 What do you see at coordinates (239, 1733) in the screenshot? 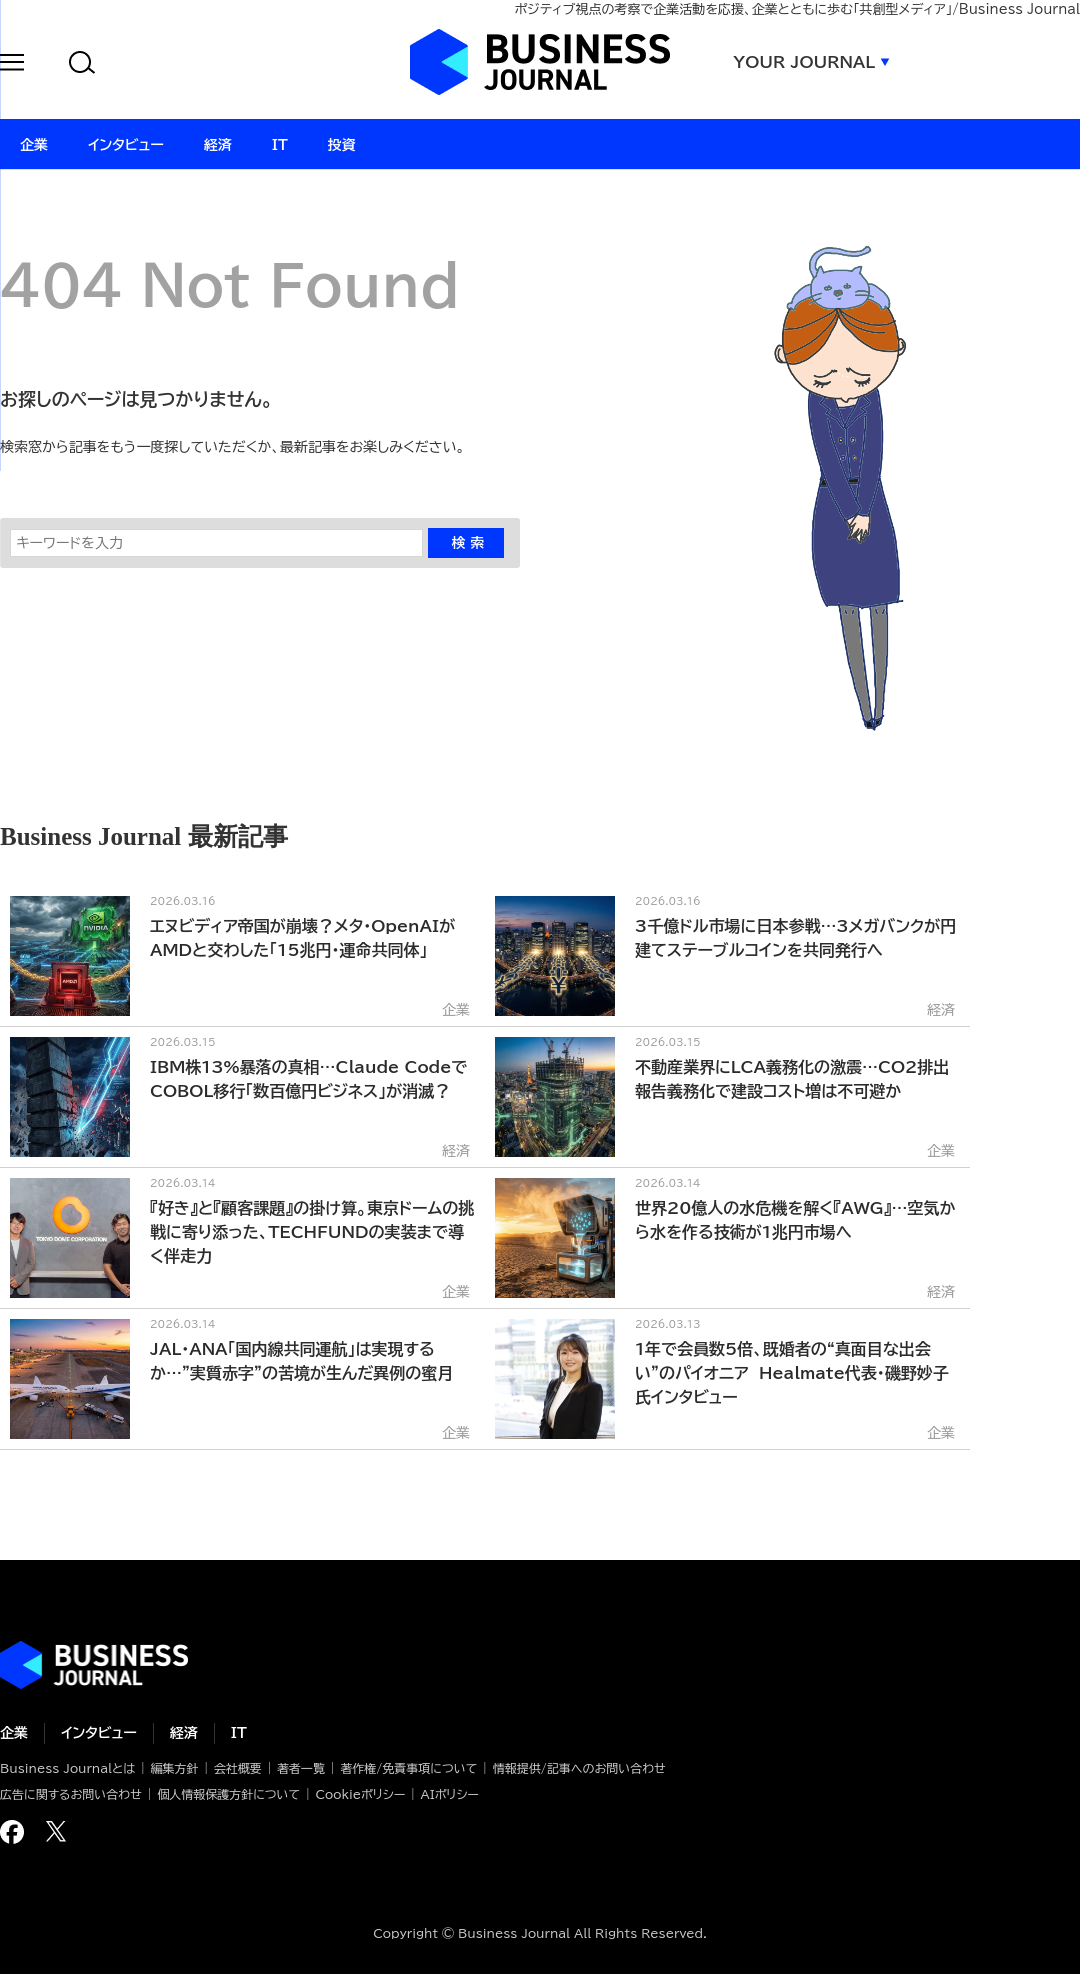
I see `IT` at bounding box center [239, 1733].